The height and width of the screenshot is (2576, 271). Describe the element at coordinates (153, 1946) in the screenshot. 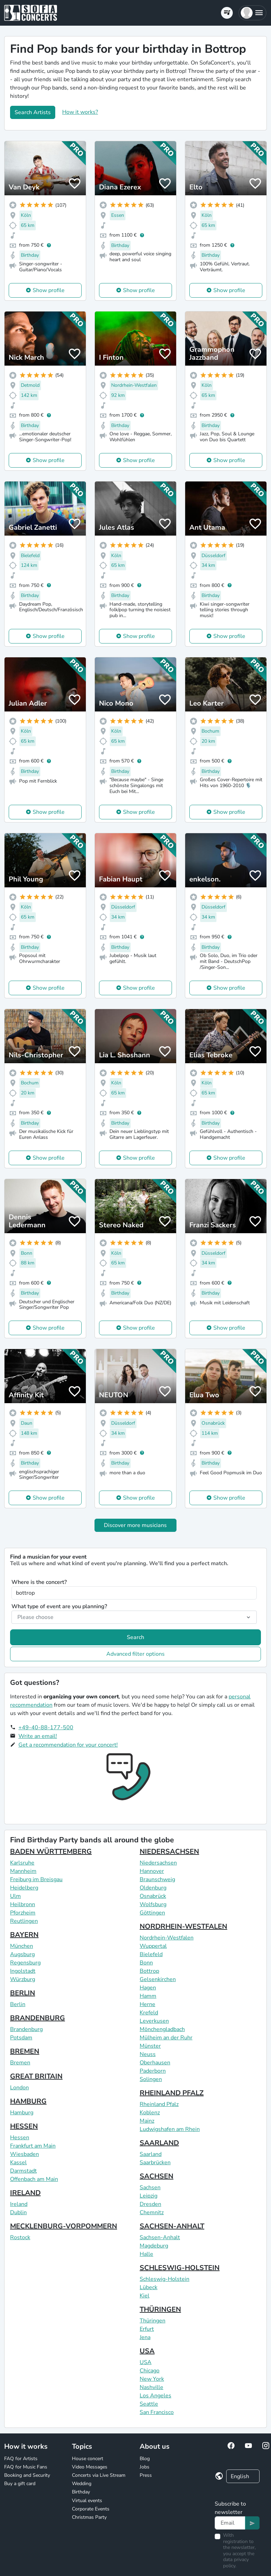

I see `Wuppertal` at that location.